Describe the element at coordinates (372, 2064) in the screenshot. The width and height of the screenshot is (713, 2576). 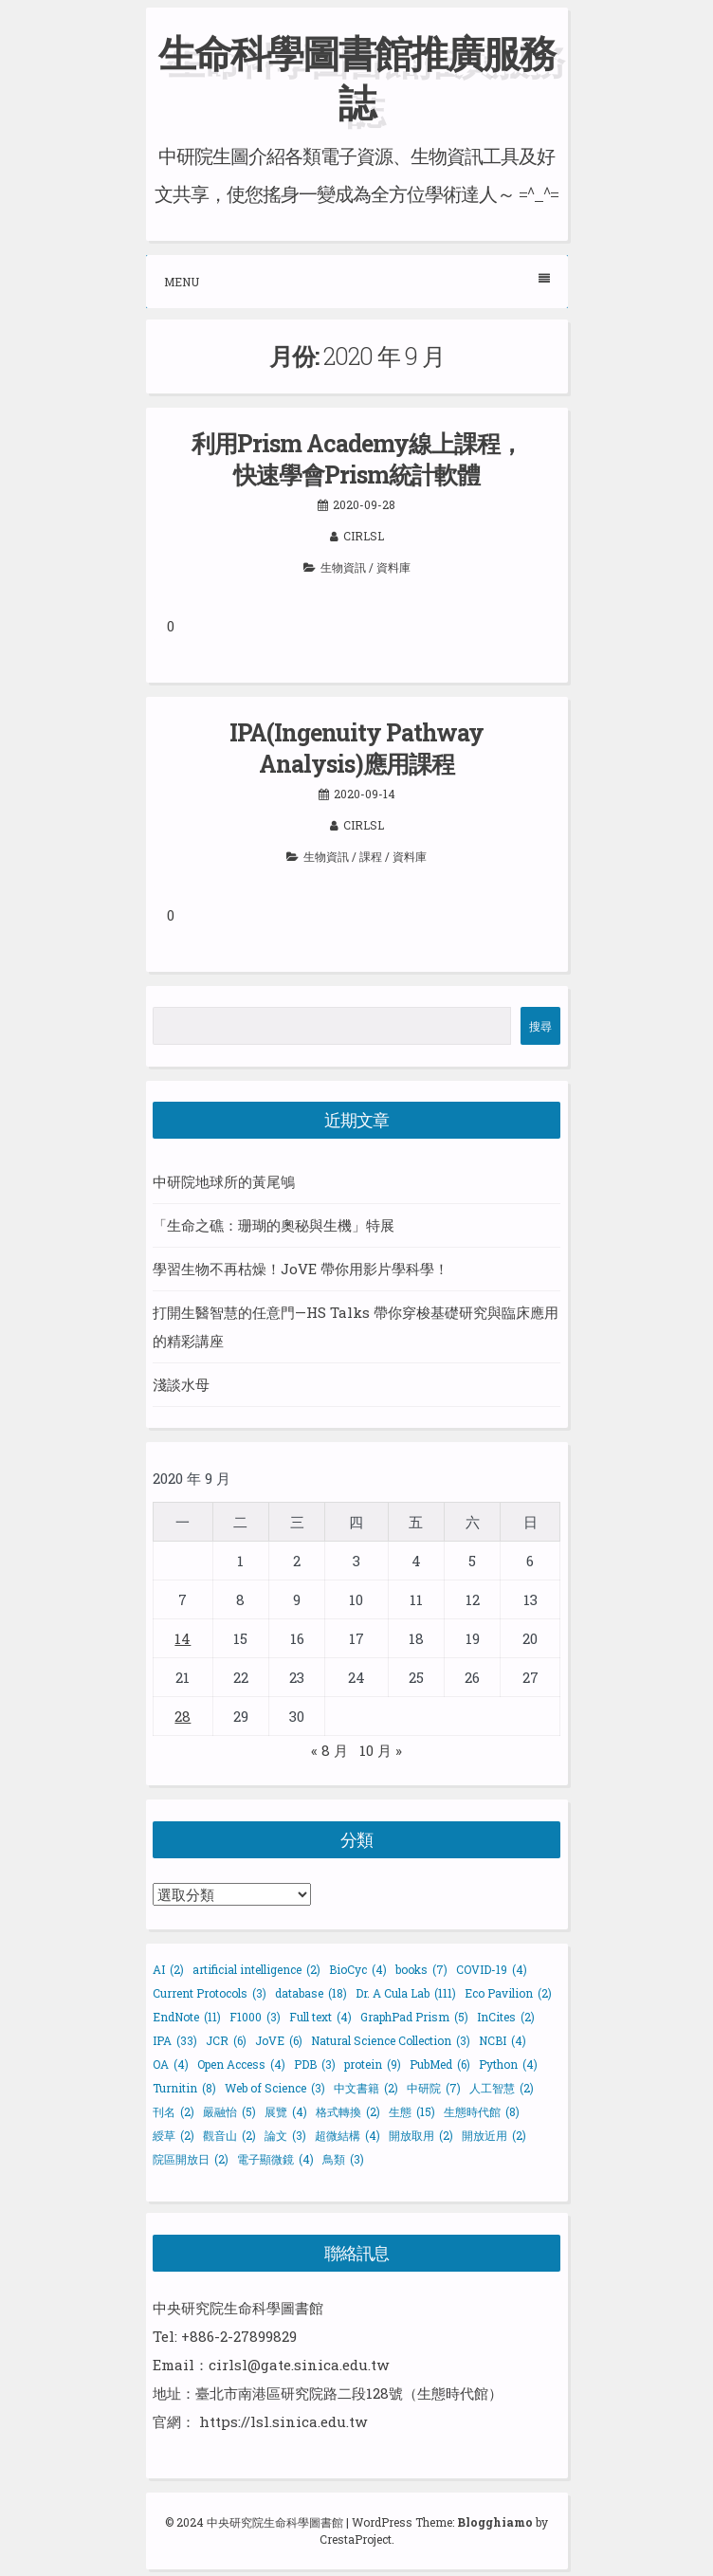
I see `protein [protein (9 個項目)]` at that location.